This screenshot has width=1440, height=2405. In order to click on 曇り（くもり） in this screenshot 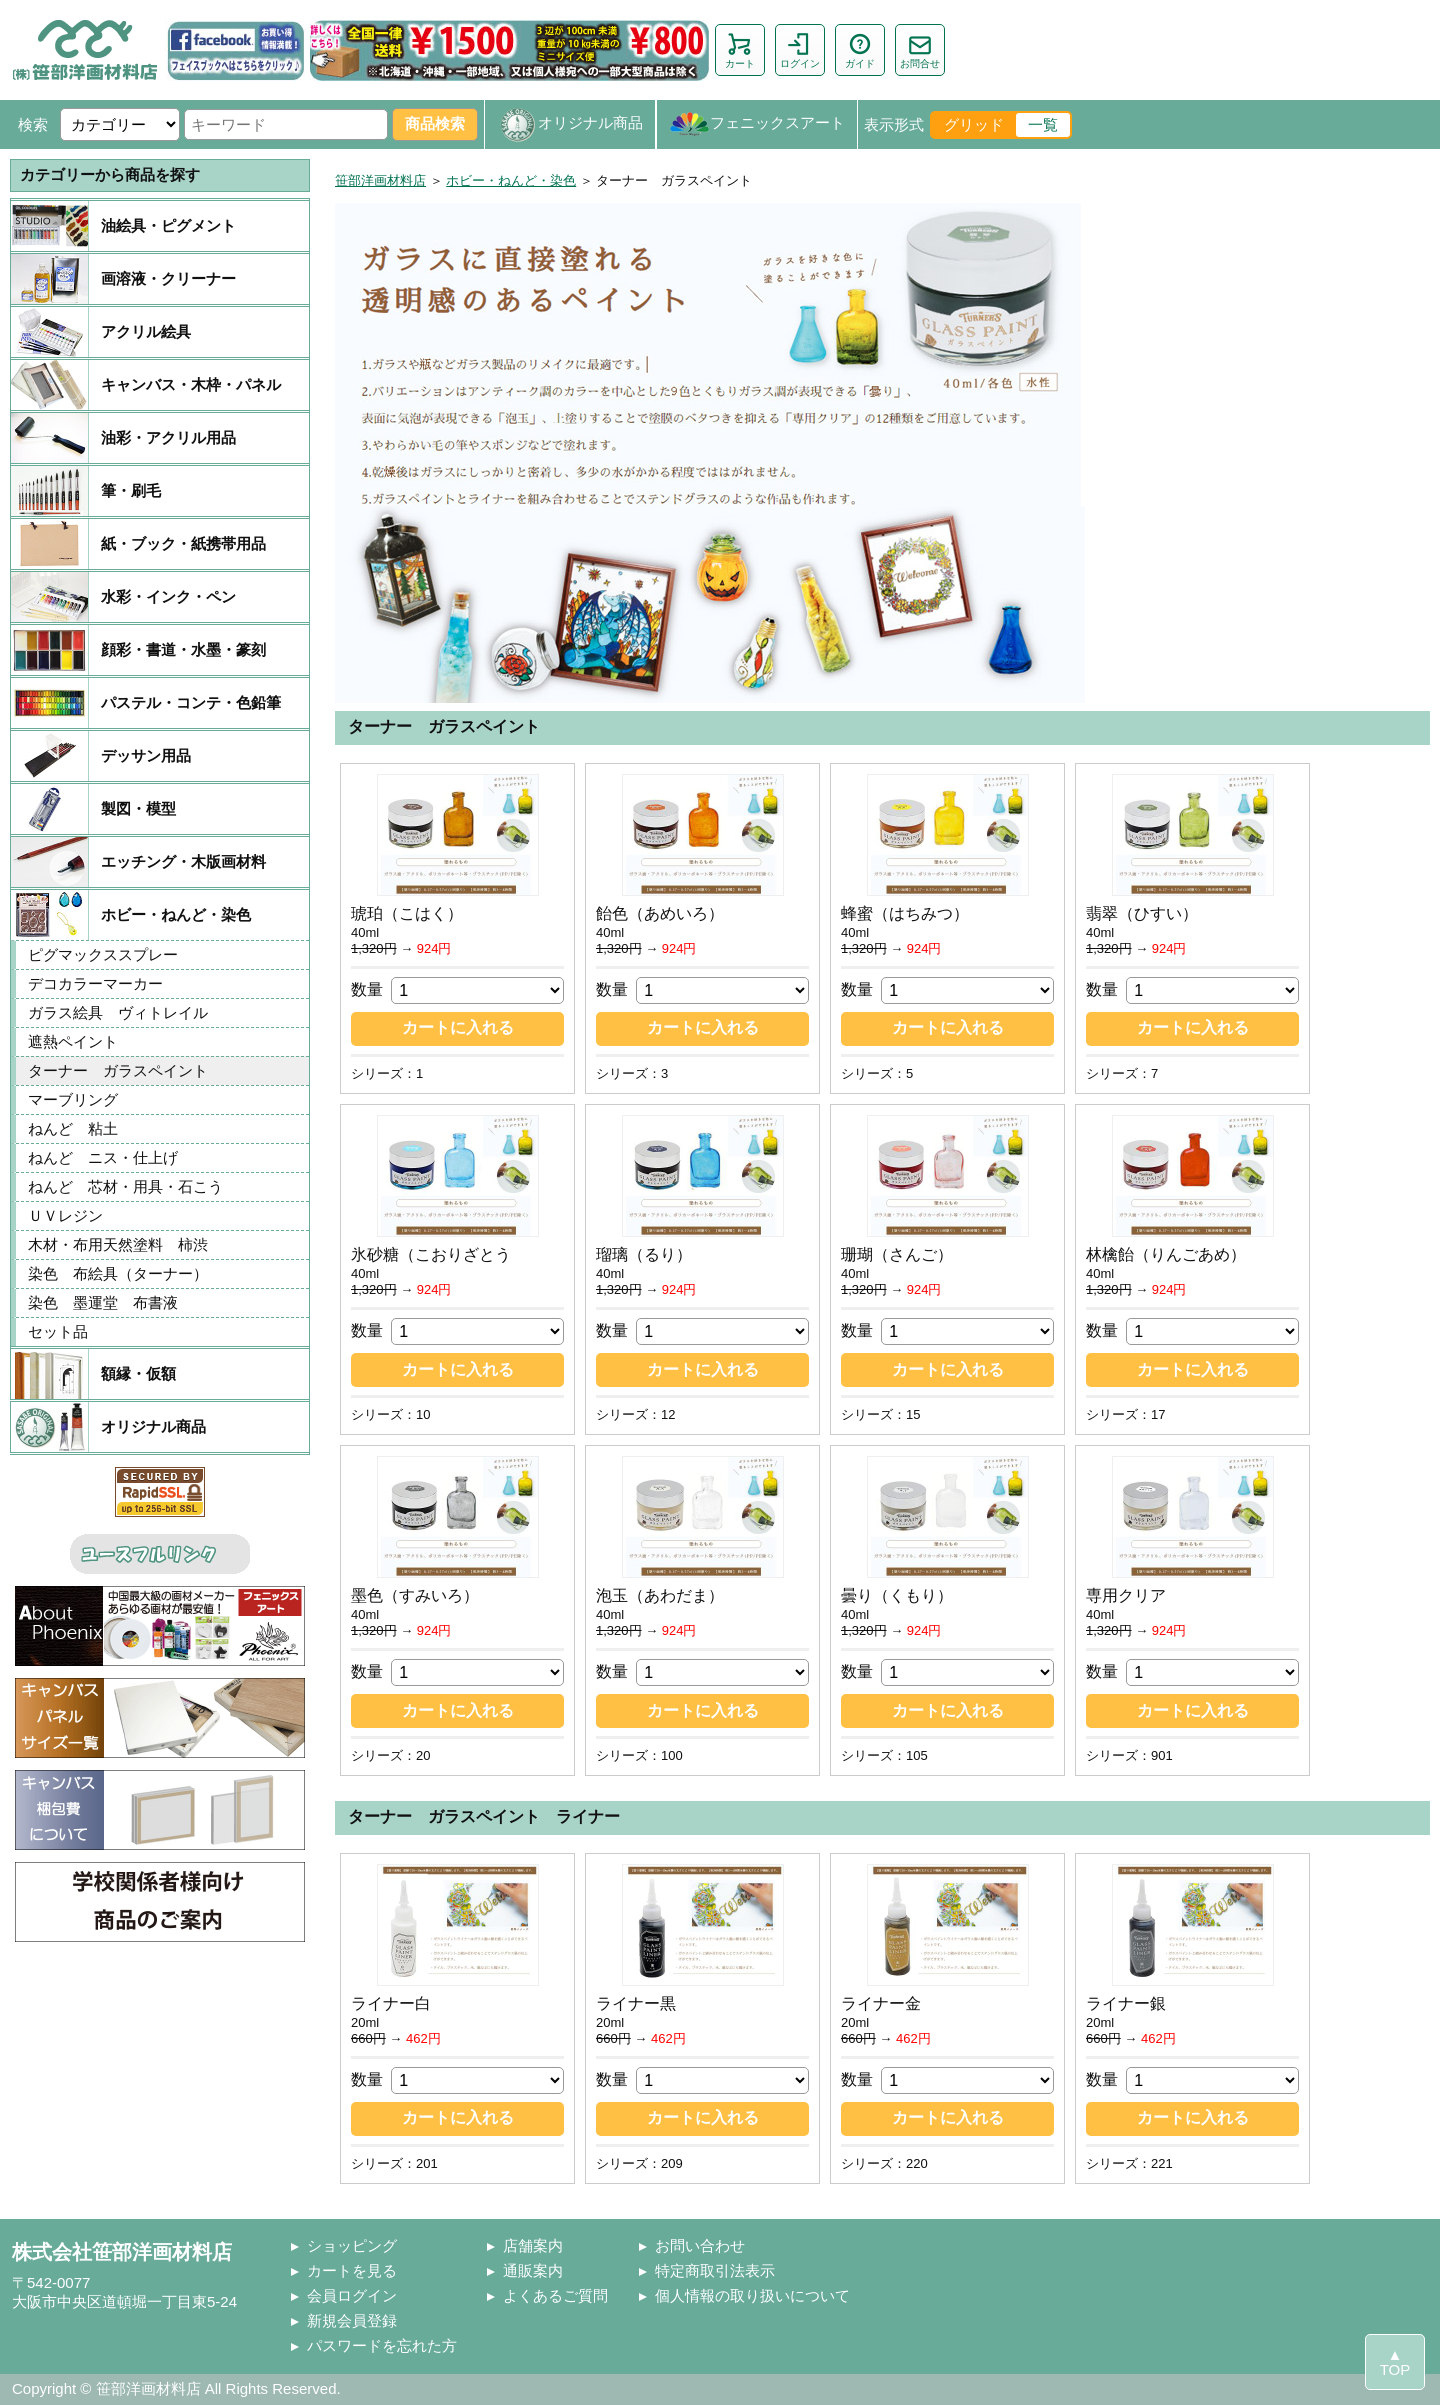, I will do `click(897, 1595)`.